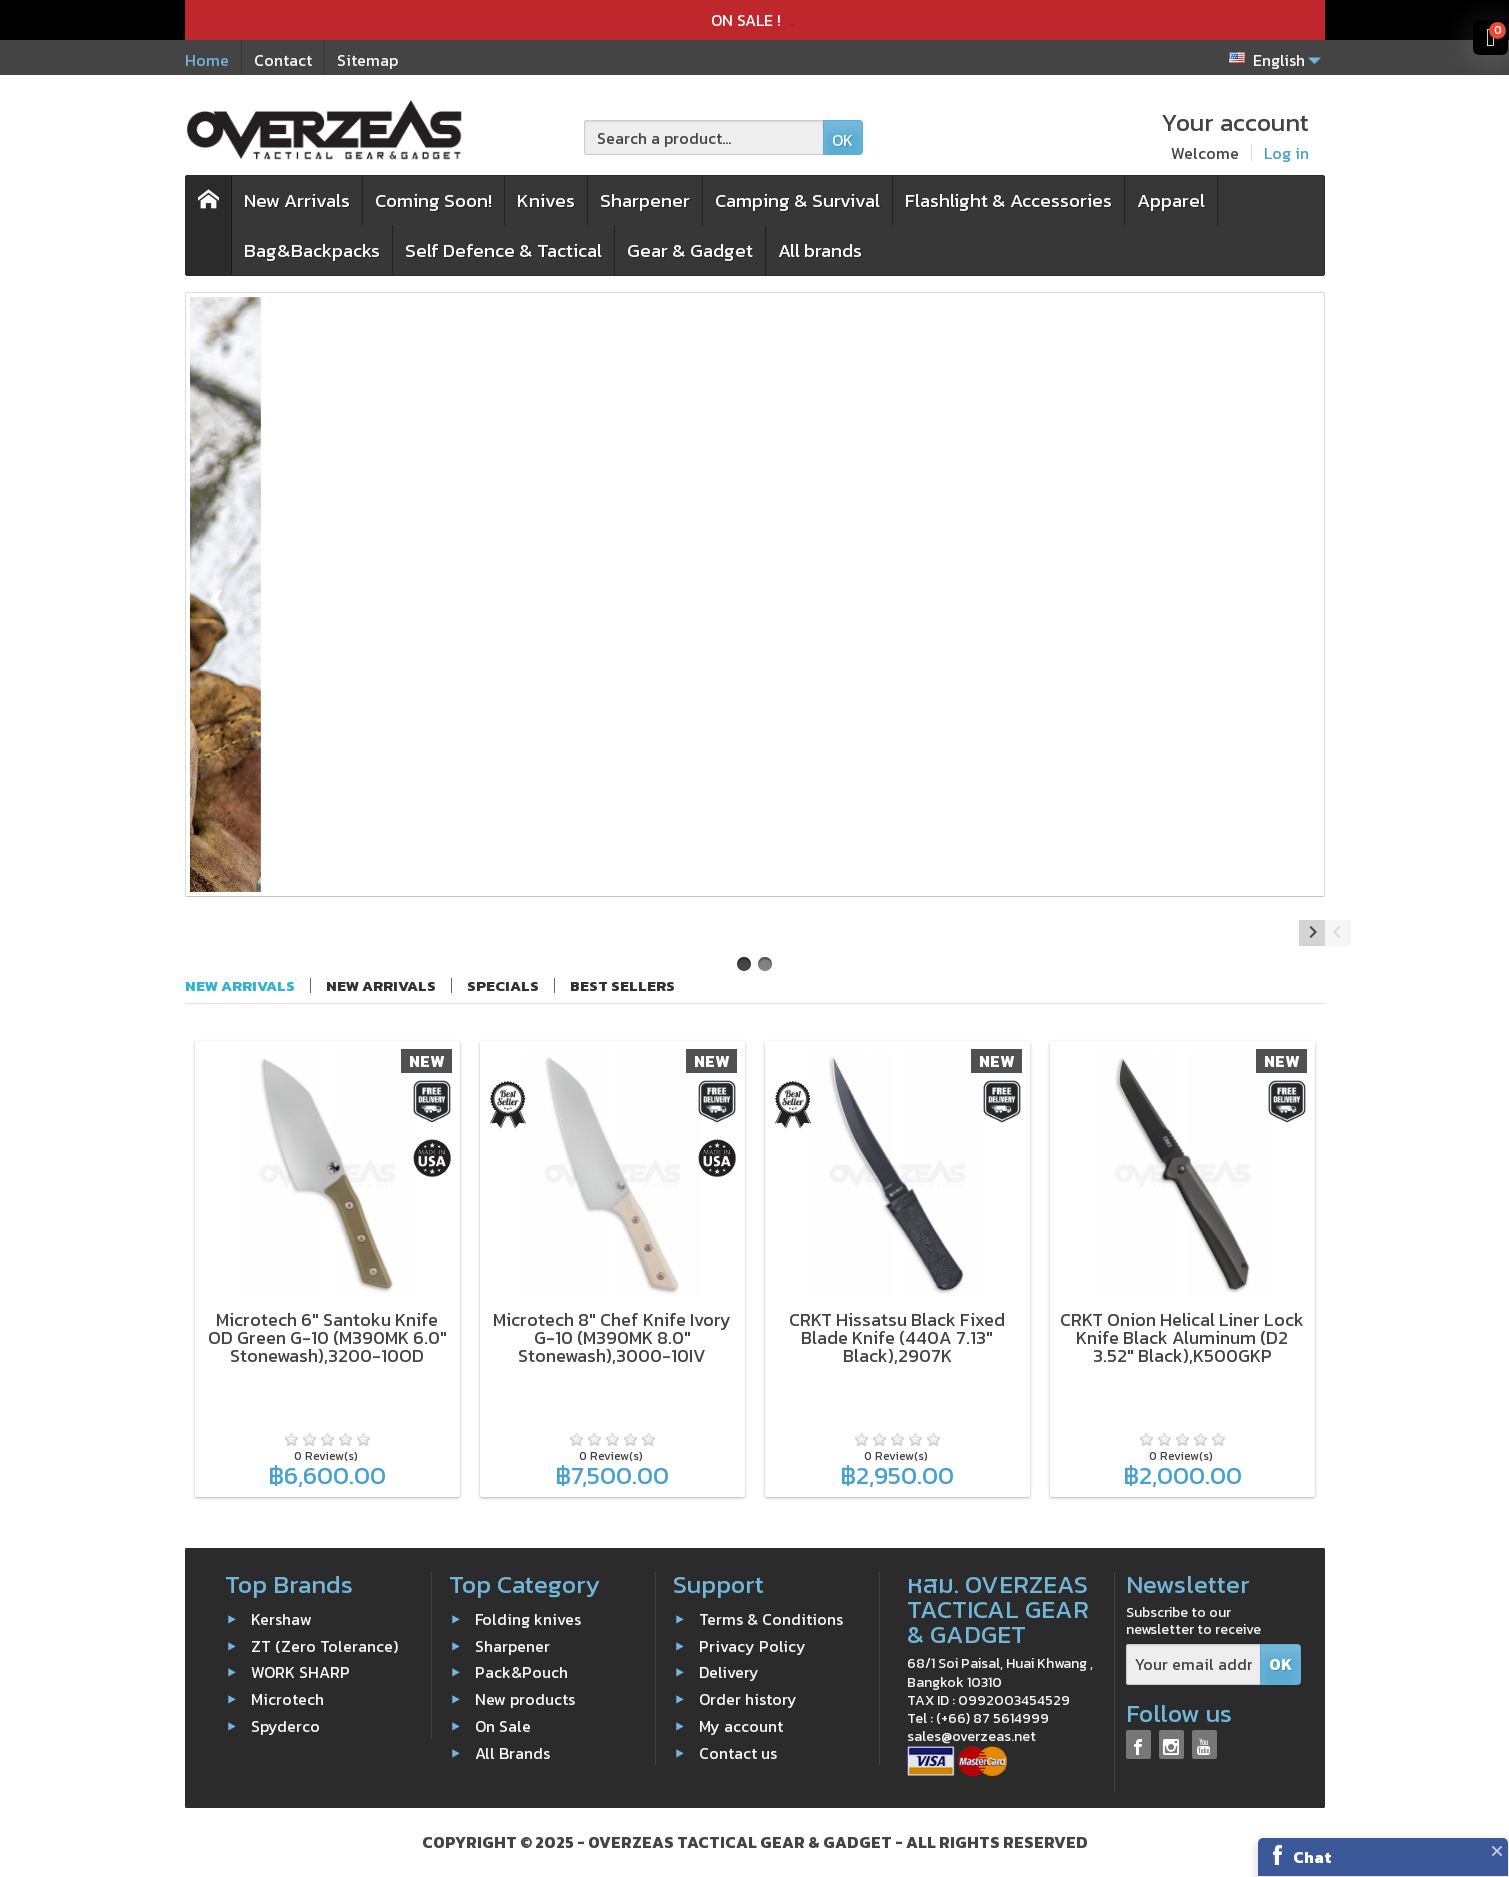  What do you see at coordinates (748, 1699) in the screenshot?
I see `Order history` at bounding box center [748, 1699].